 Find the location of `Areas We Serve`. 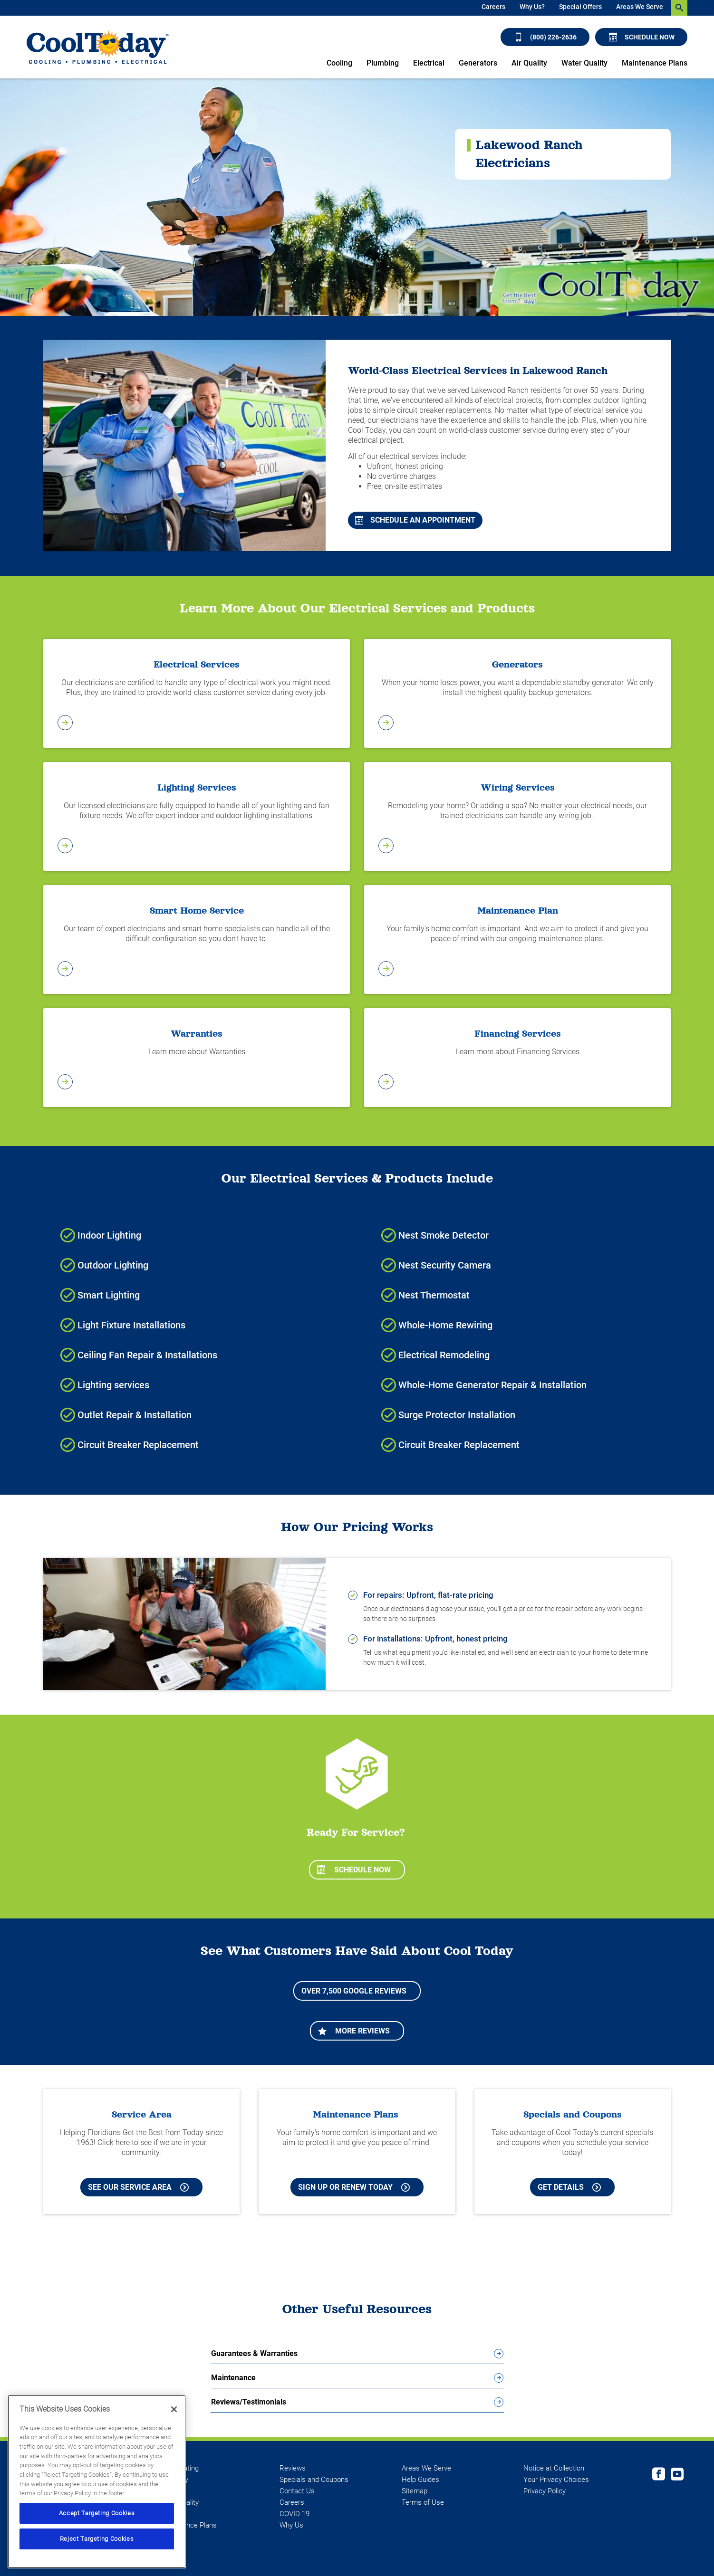

Areas We Serve is located at coordinates (639, 6).